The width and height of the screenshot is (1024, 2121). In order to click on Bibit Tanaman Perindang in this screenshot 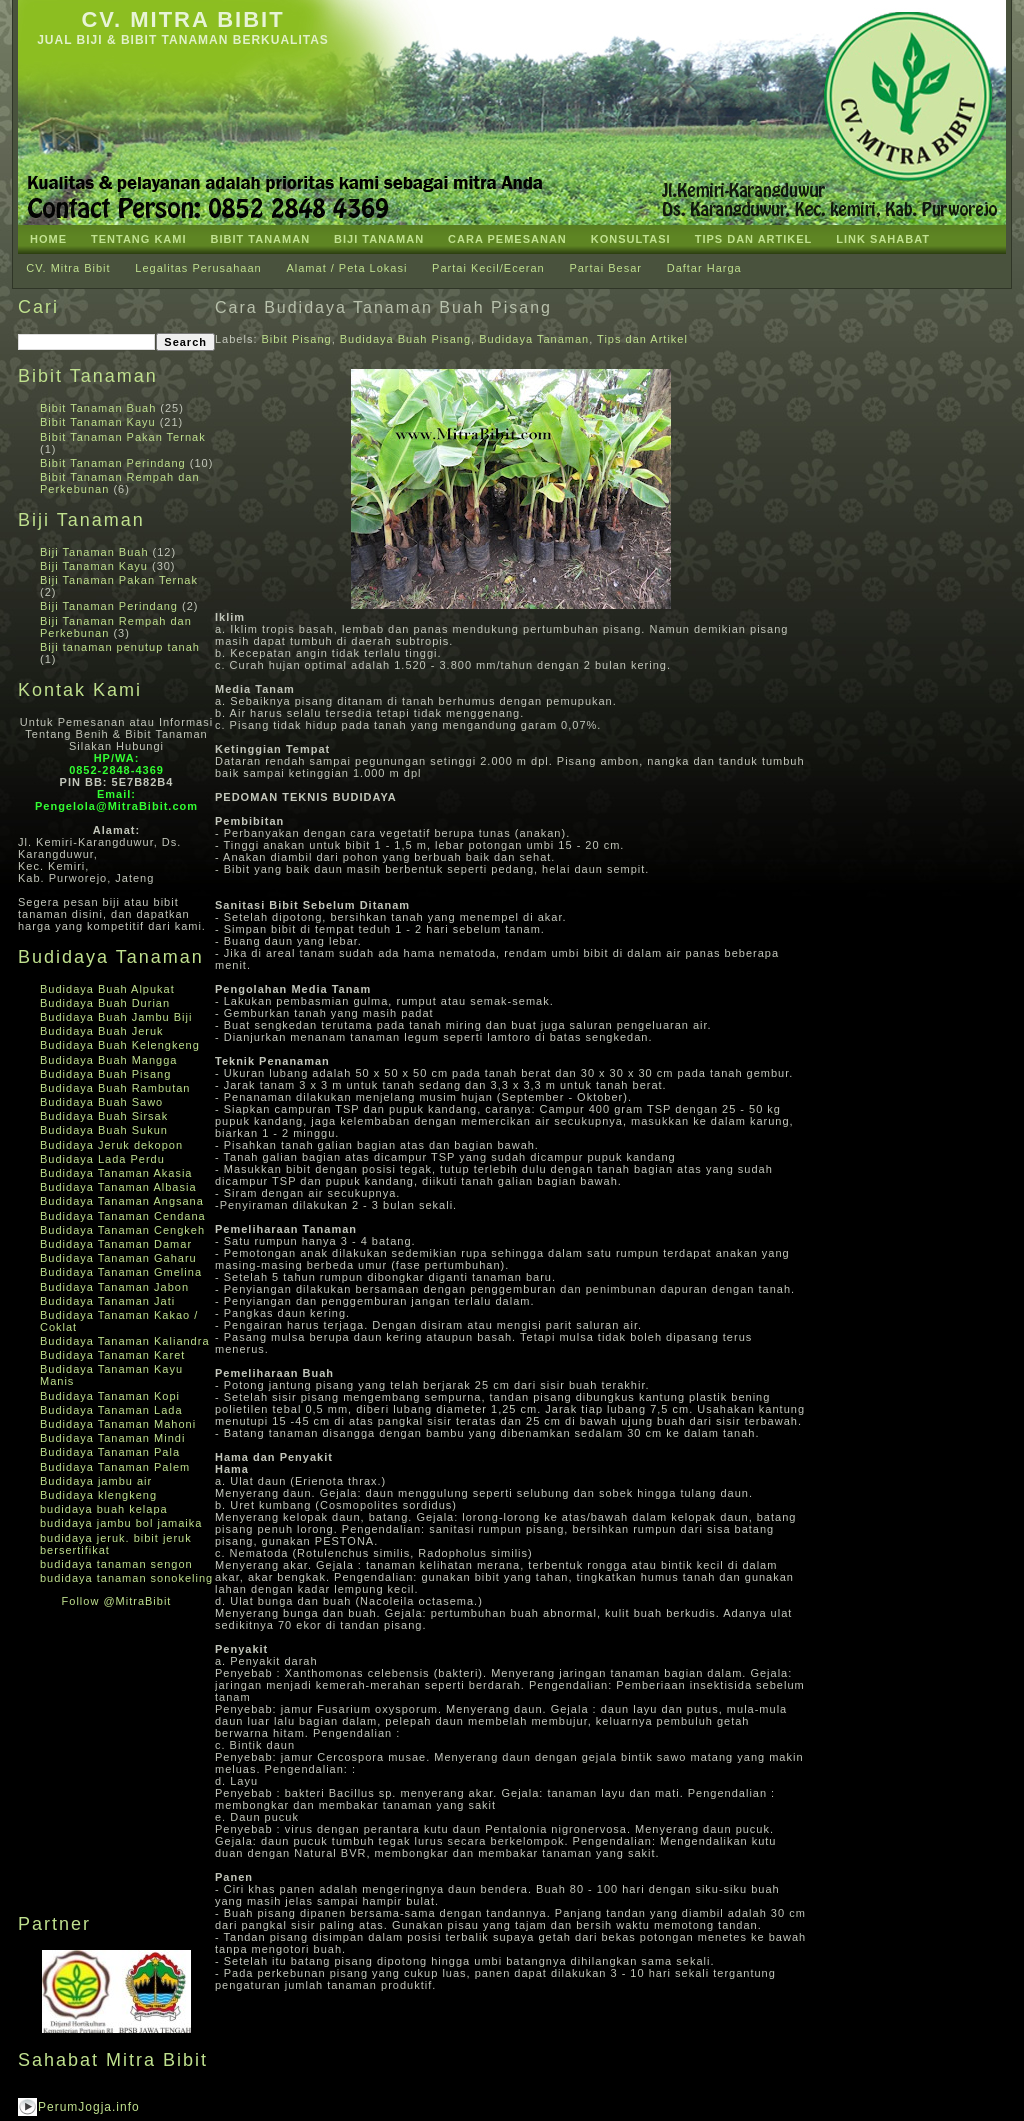, I will do `click(113, 463)`.